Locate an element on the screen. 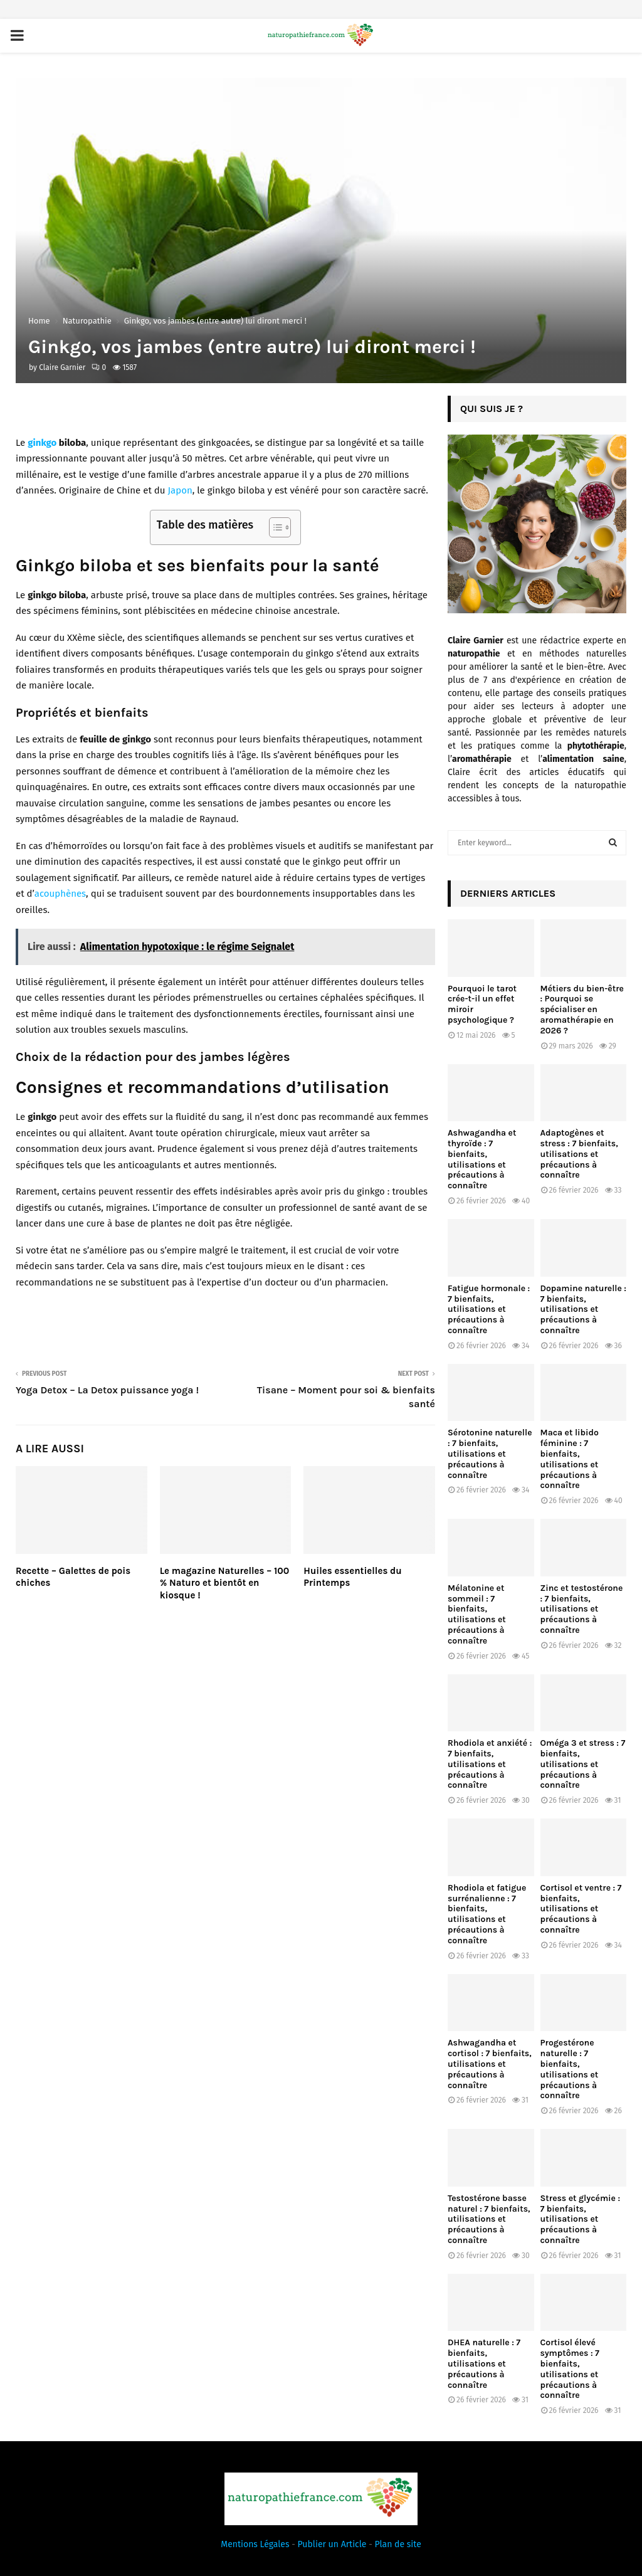  Le magazine Naturelles – 100 % Naturo et bientôt en kiosque ! is located at coordinates (225, 1583).